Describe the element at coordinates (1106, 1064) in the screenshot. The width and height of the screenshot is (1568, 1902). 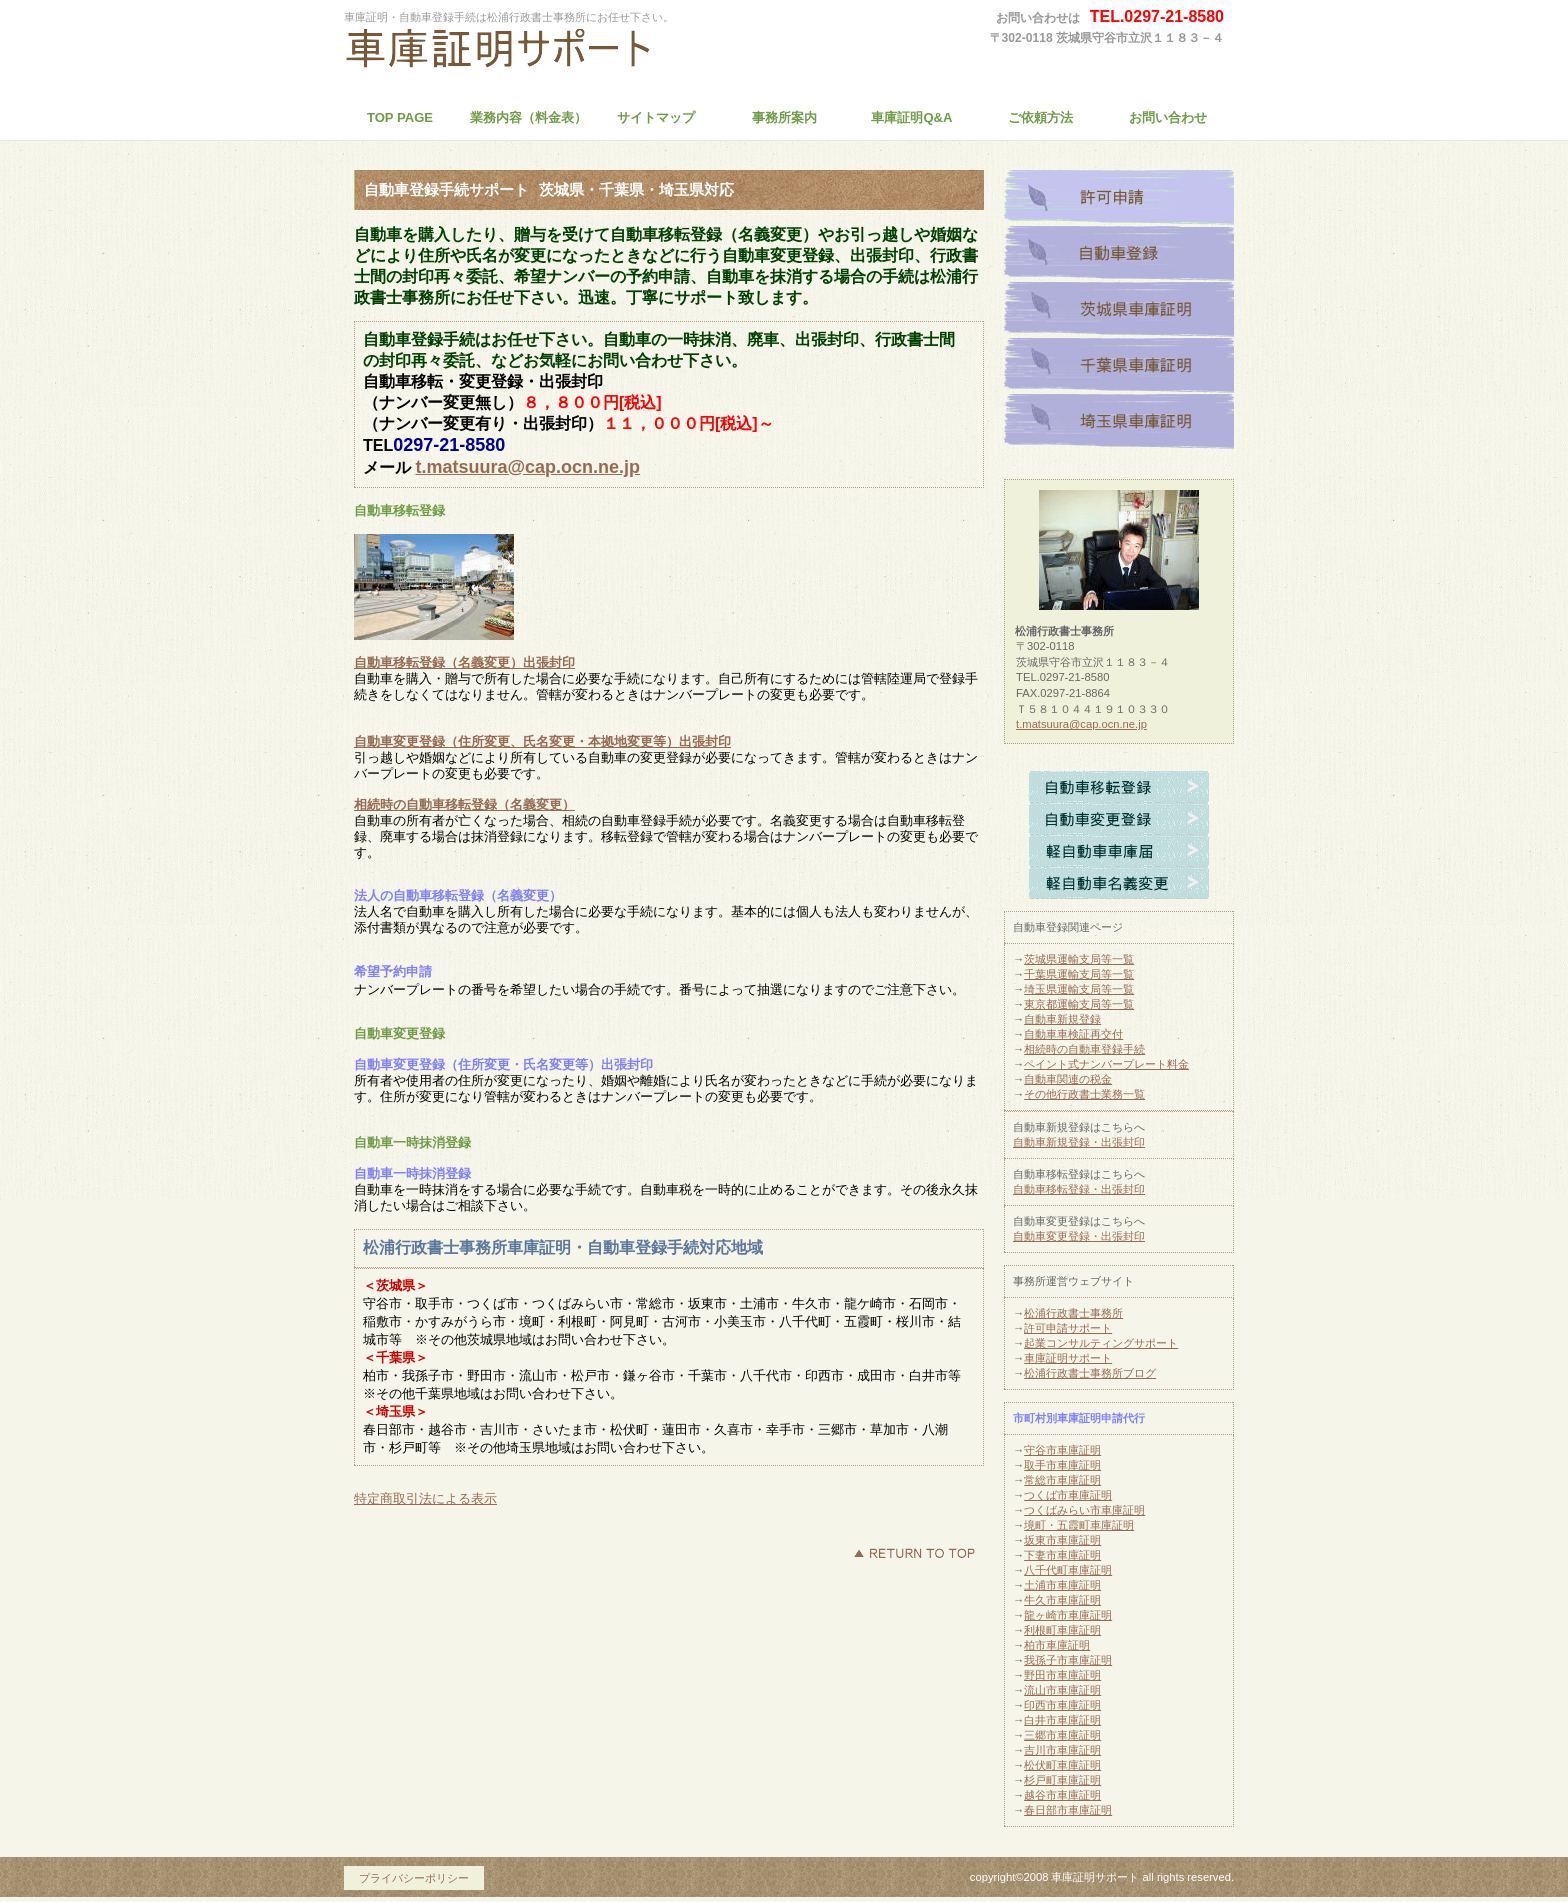
I see `ペイント式ナンバープレート料金` at that location.